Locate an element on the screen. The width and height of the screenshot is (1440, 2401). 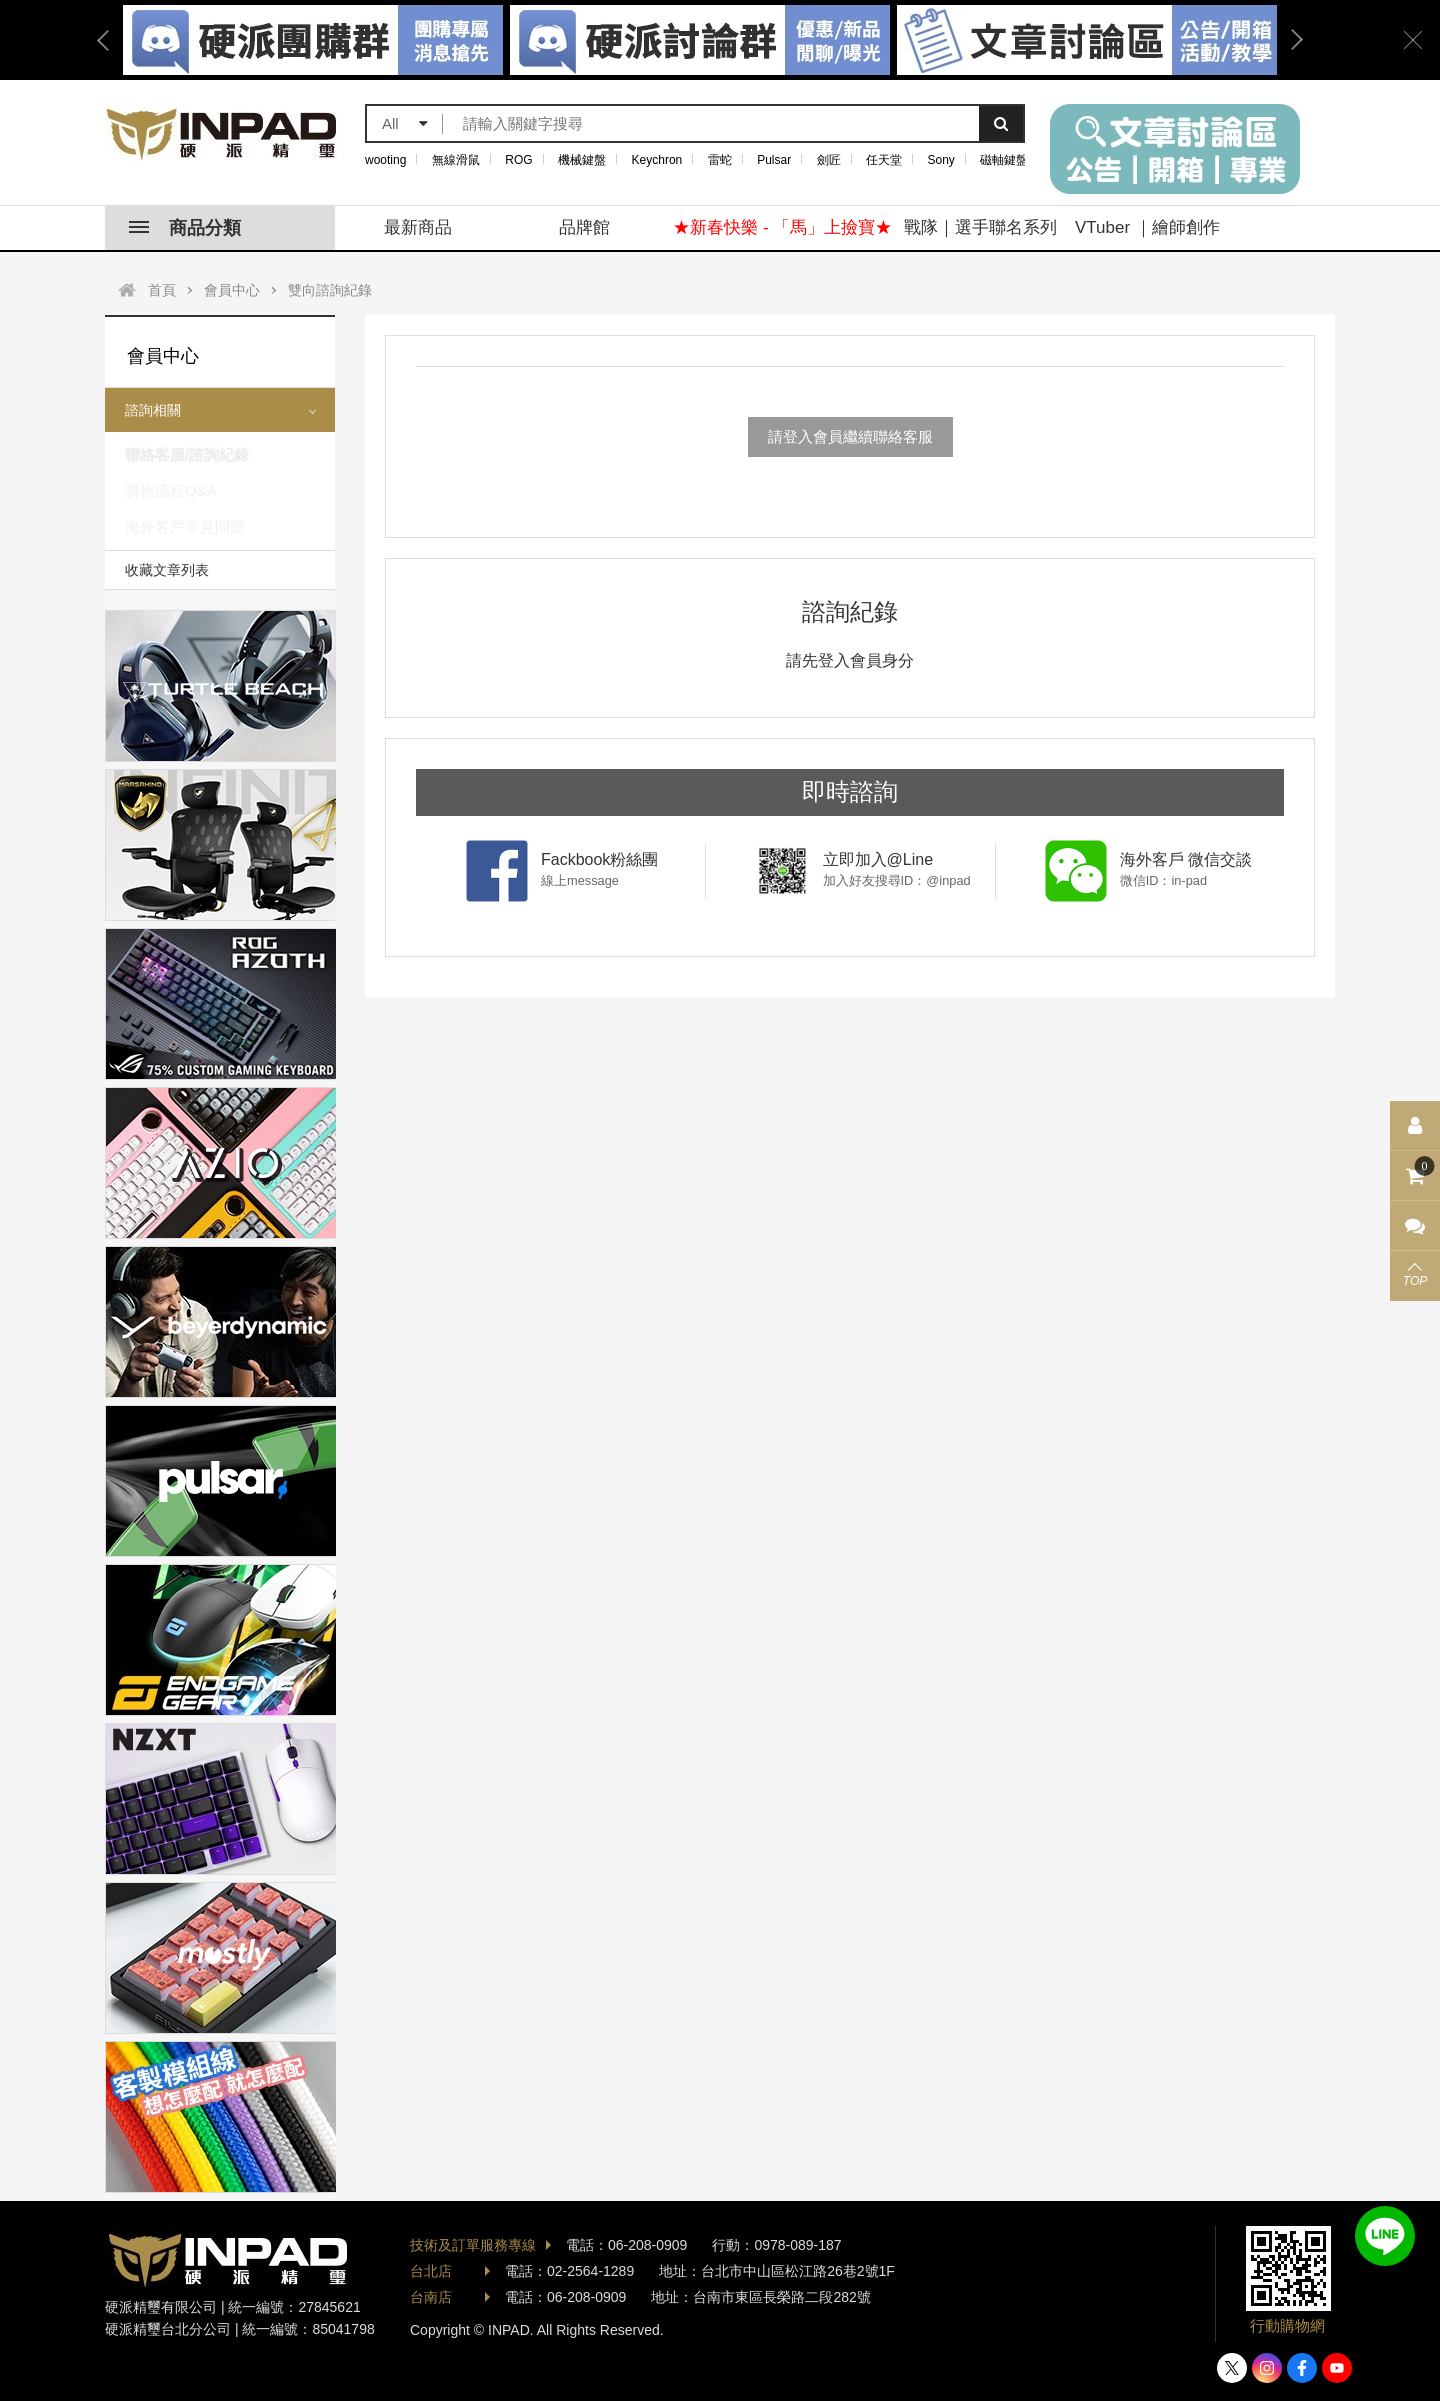
戰隊｜選手聯名系列 is located at coordinates (980, 227).